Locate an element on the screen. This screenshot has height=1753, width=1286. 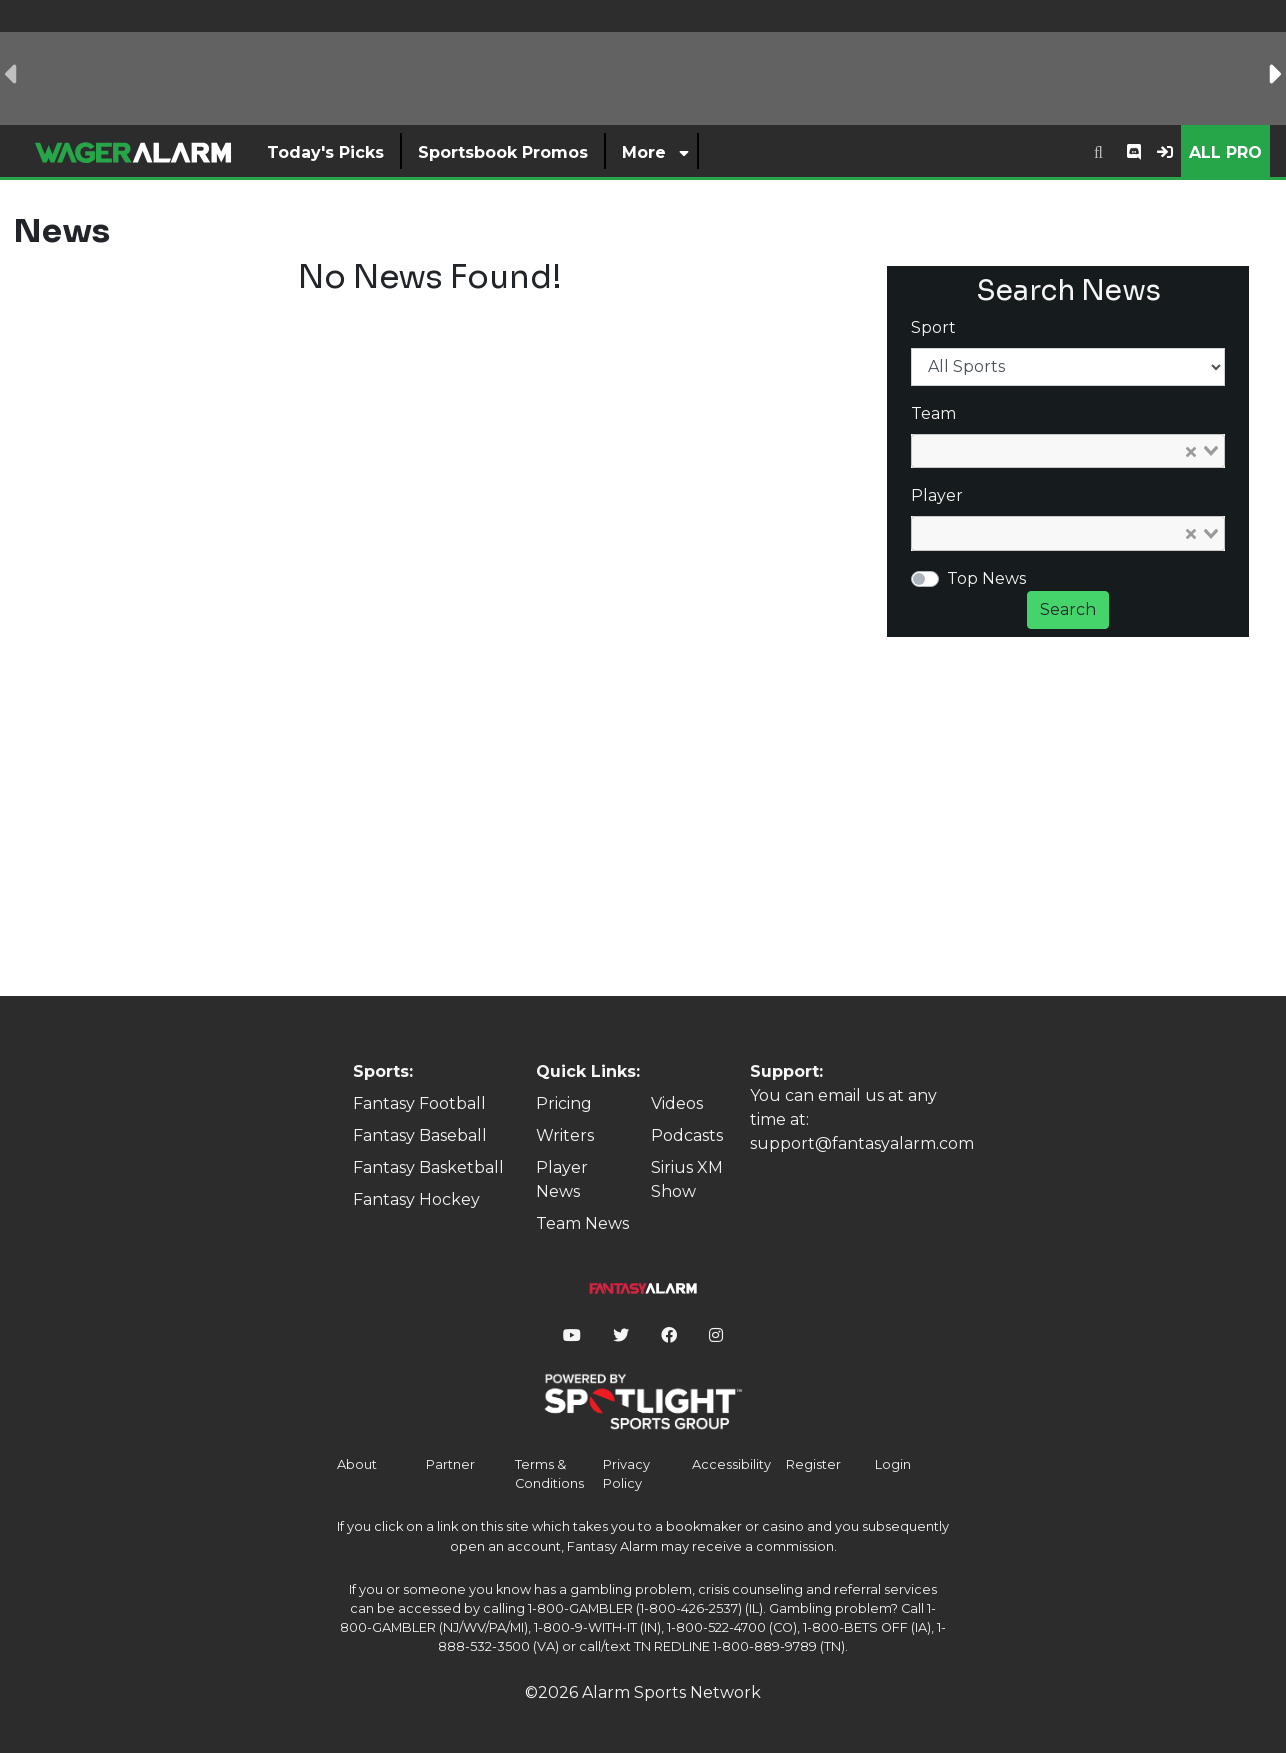
Fantasy Baseball is located at coordinates (420, 1135).